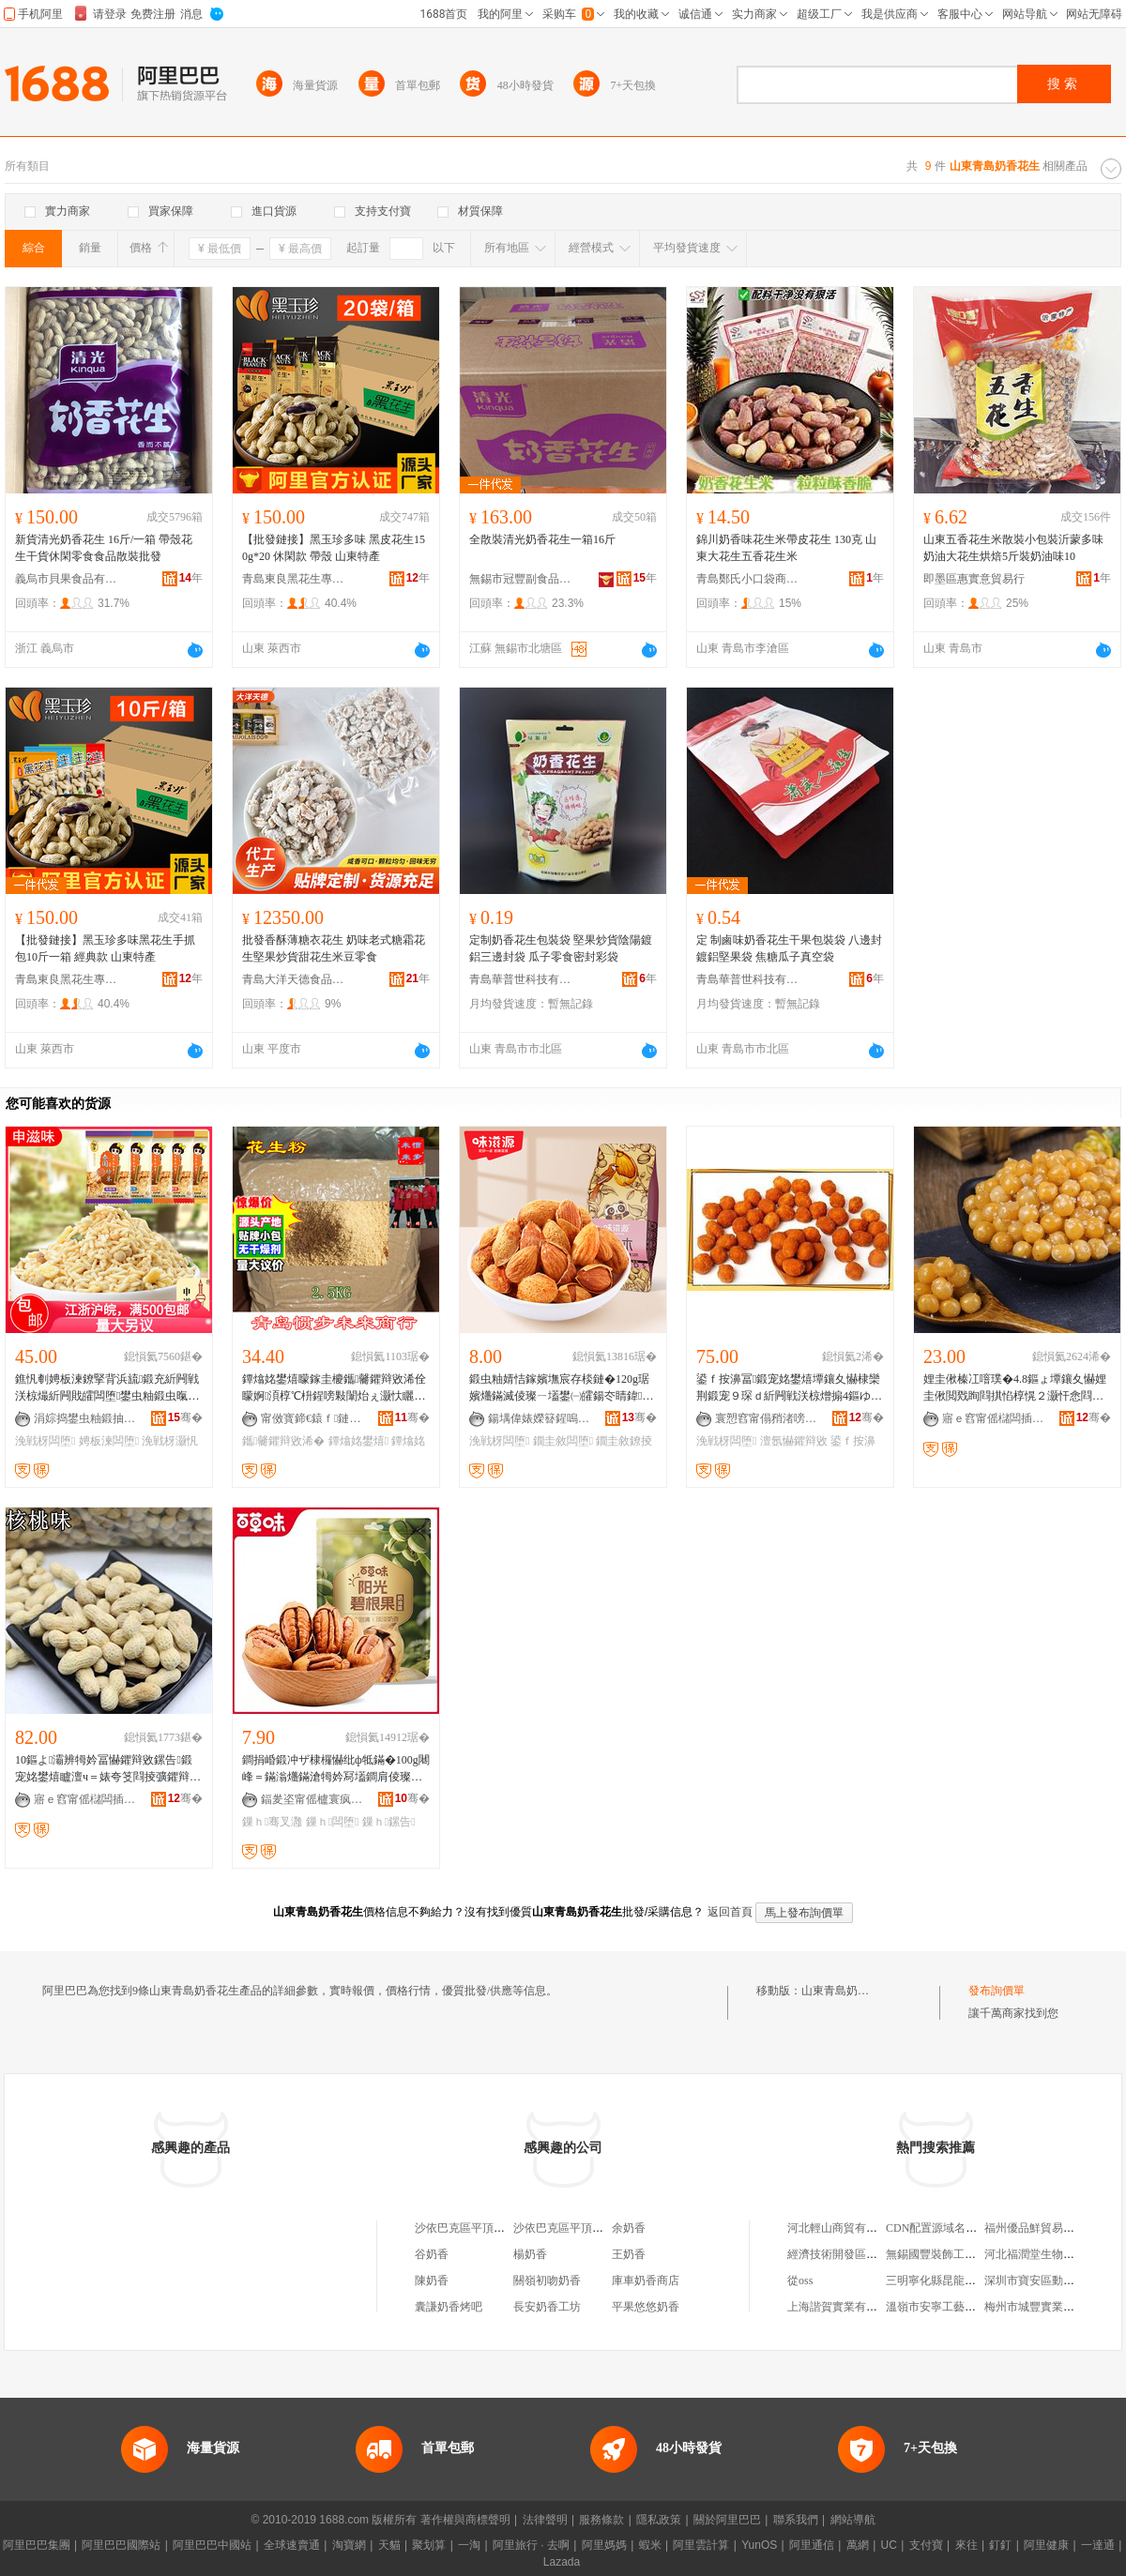  What do you see at coordinates (926, 2545) in the screenshot?
I see `支付寶` at bounding box center [926, 2545].